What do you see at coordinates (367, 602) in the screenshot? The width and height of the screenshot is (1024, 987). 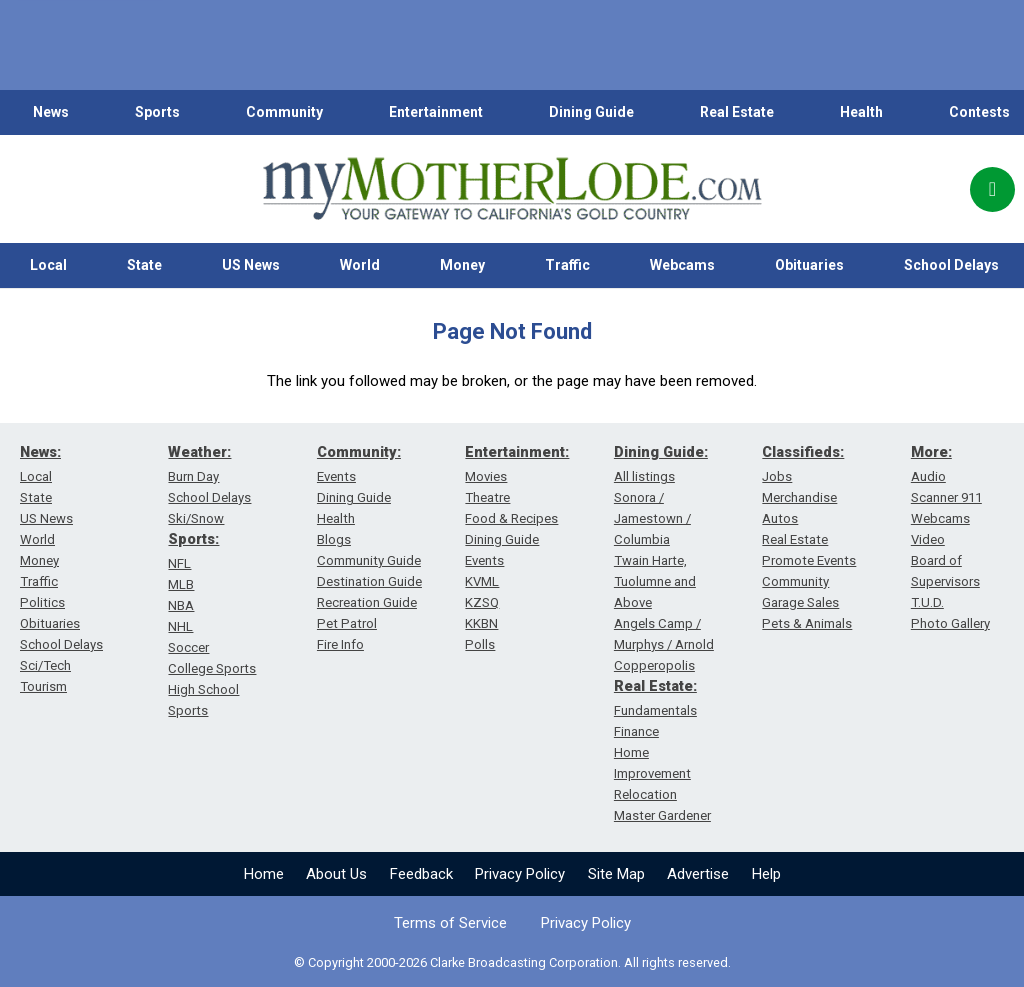 I see `Recreation Guide` at bounding box center [367, 602].